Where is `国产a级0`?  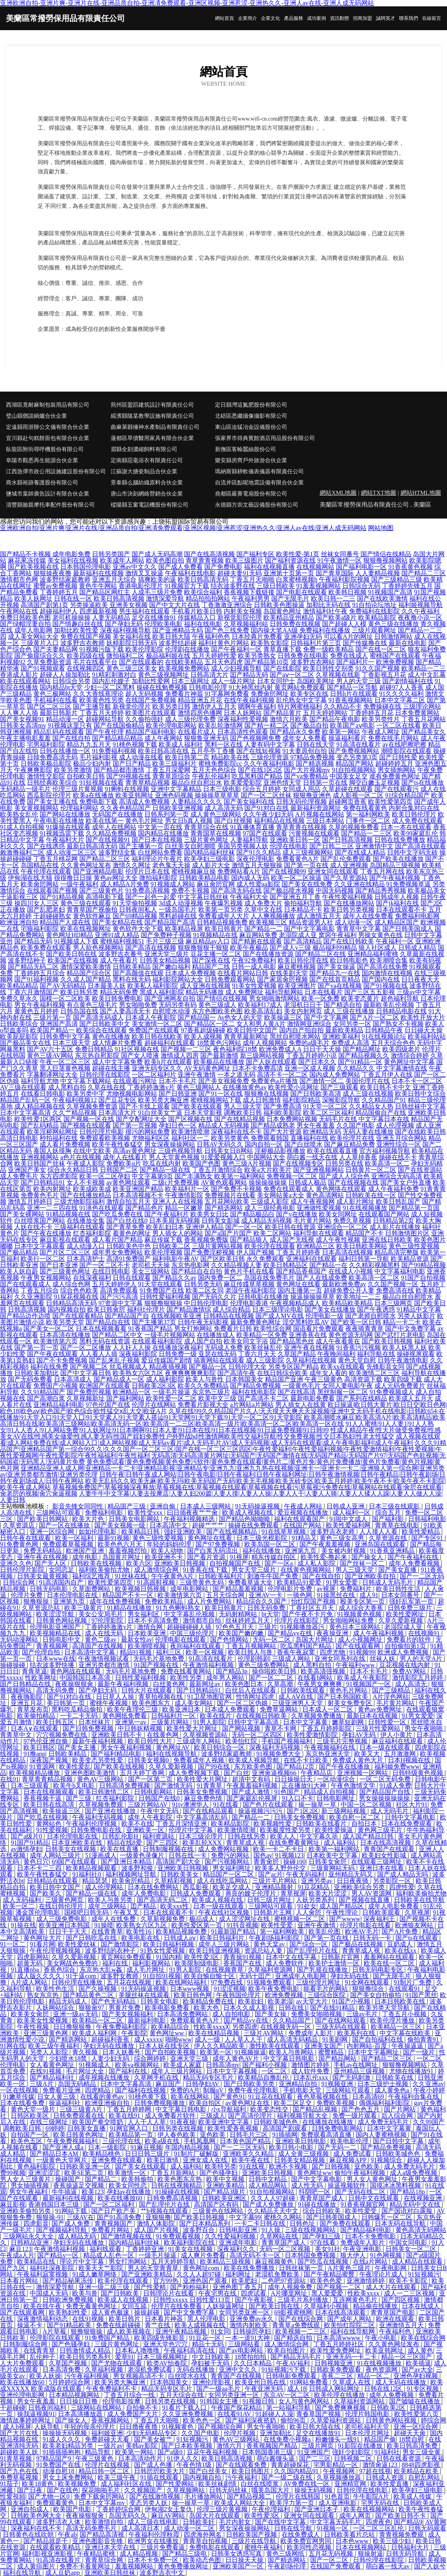 国产a级0 is located at coordinates (170, 2452).